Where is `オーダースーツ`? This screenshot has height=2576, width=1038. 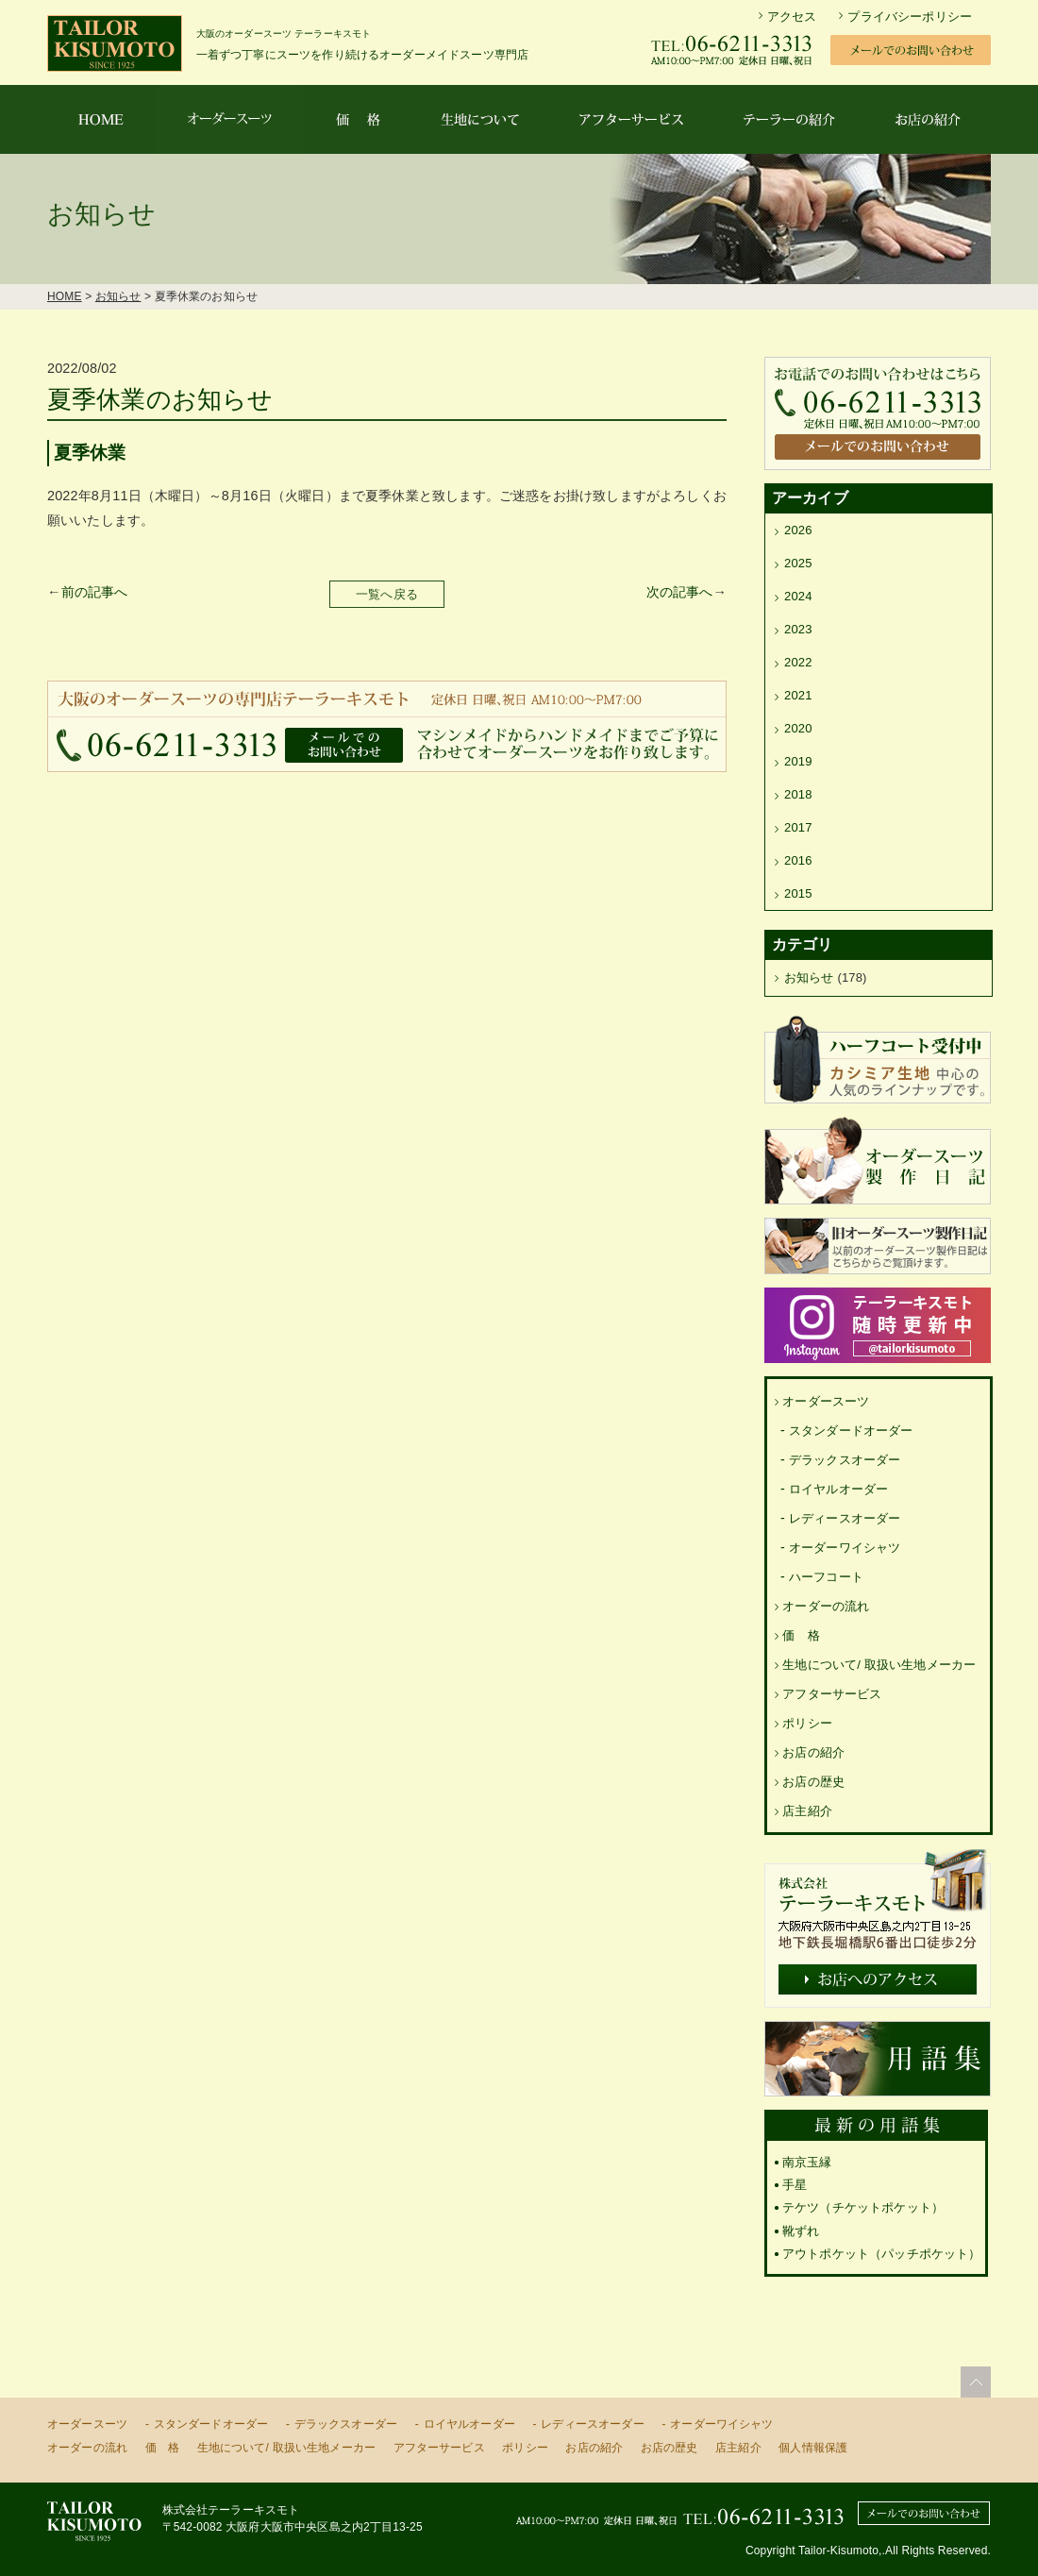 オーダースーツ is located at coordinates (825, 1401).